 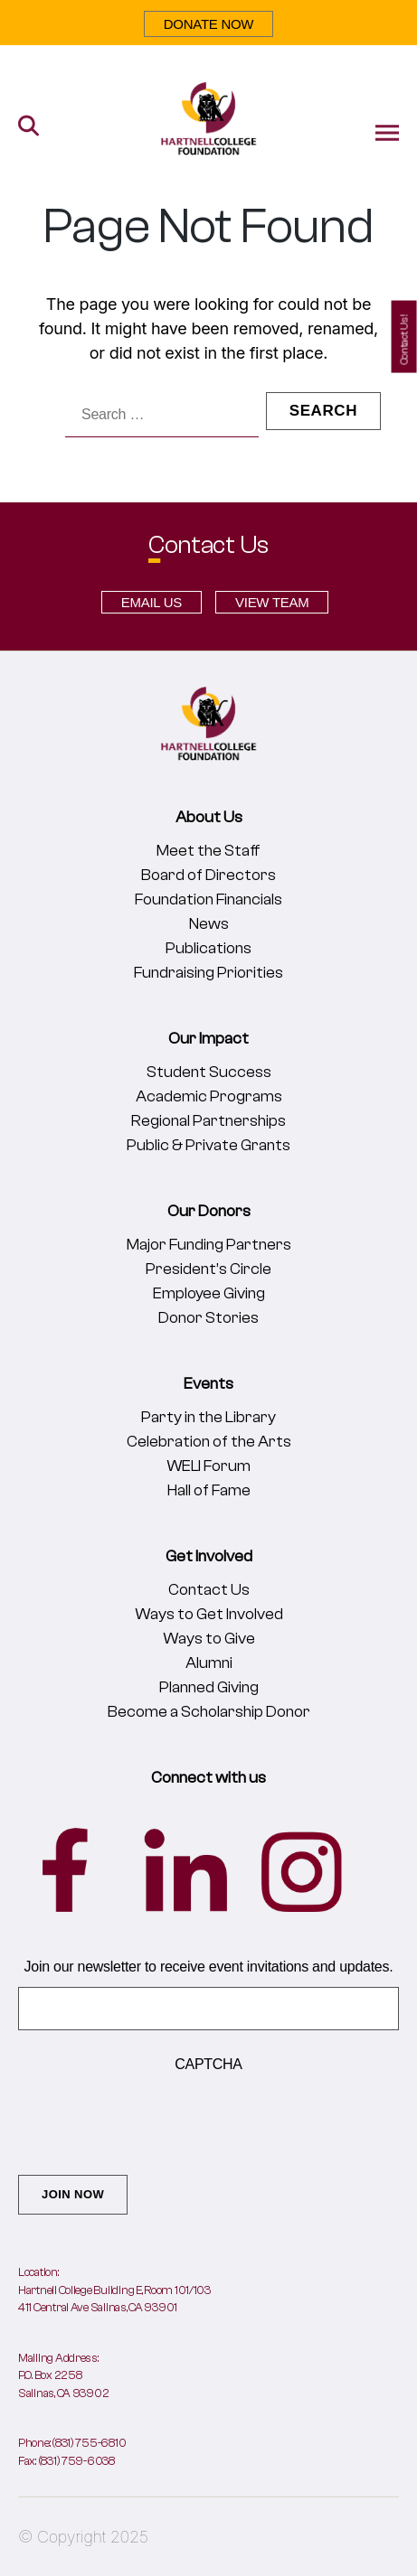 What do you see at coordinates (208, 972) in the screenshot?
I see `Fundraising Priorities` at bounding box center [208, 972].